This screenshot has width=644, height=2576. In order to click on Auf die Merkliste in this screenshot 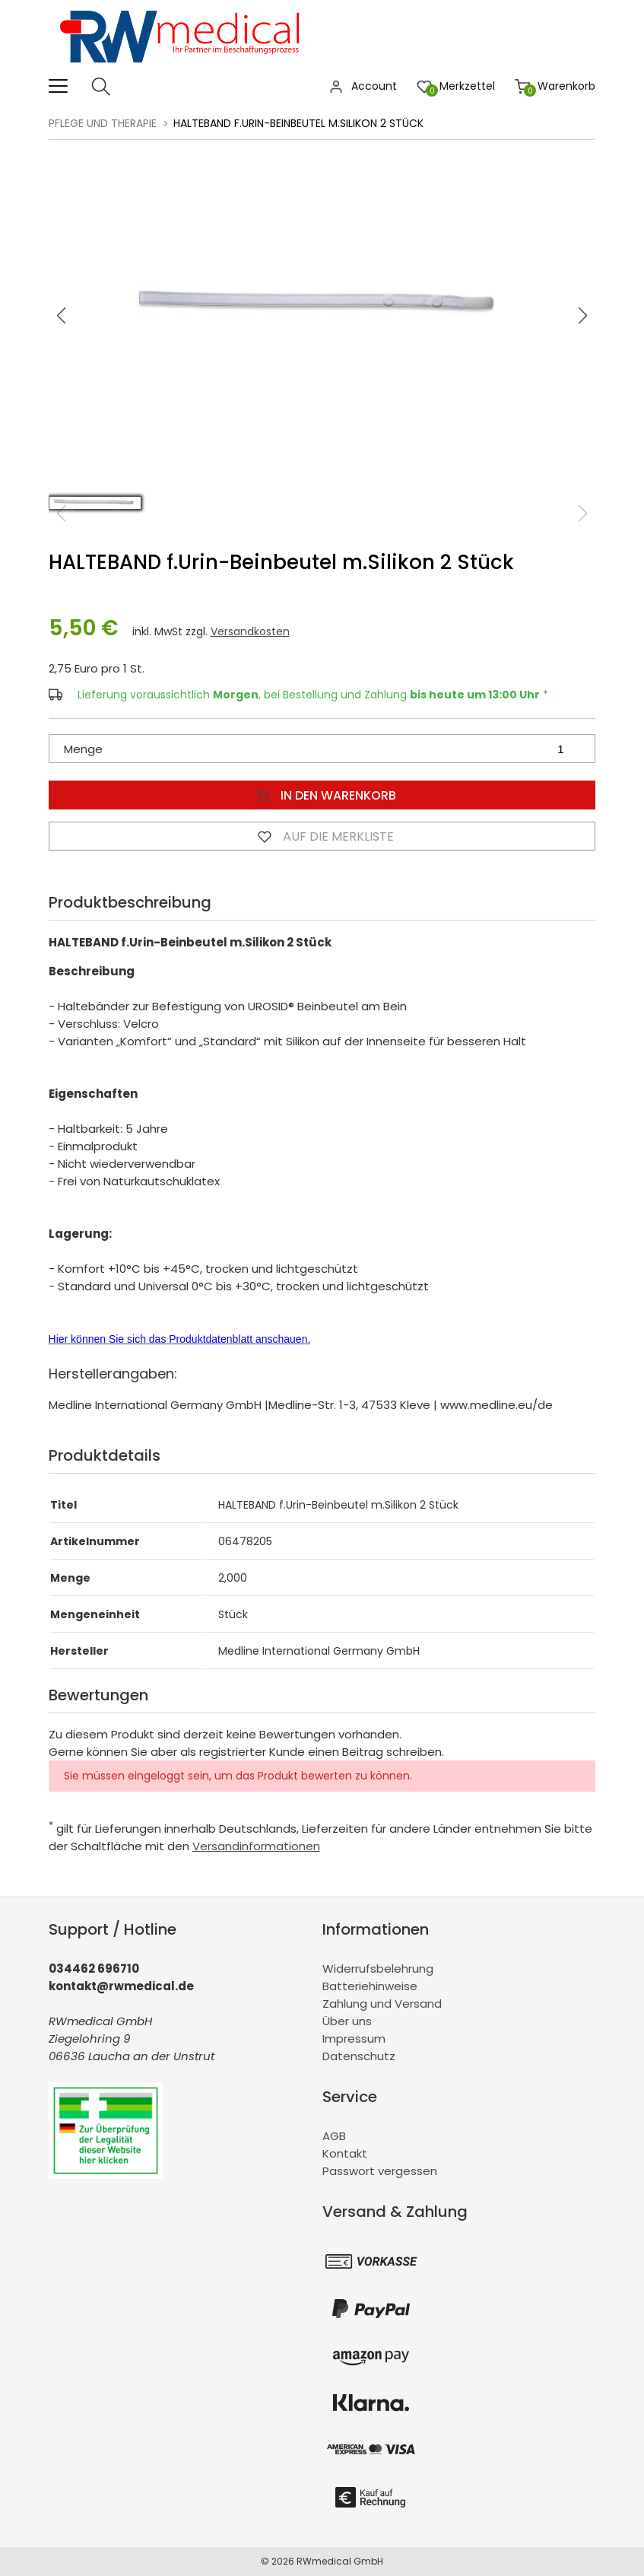, I will do `click(322, 836)`.